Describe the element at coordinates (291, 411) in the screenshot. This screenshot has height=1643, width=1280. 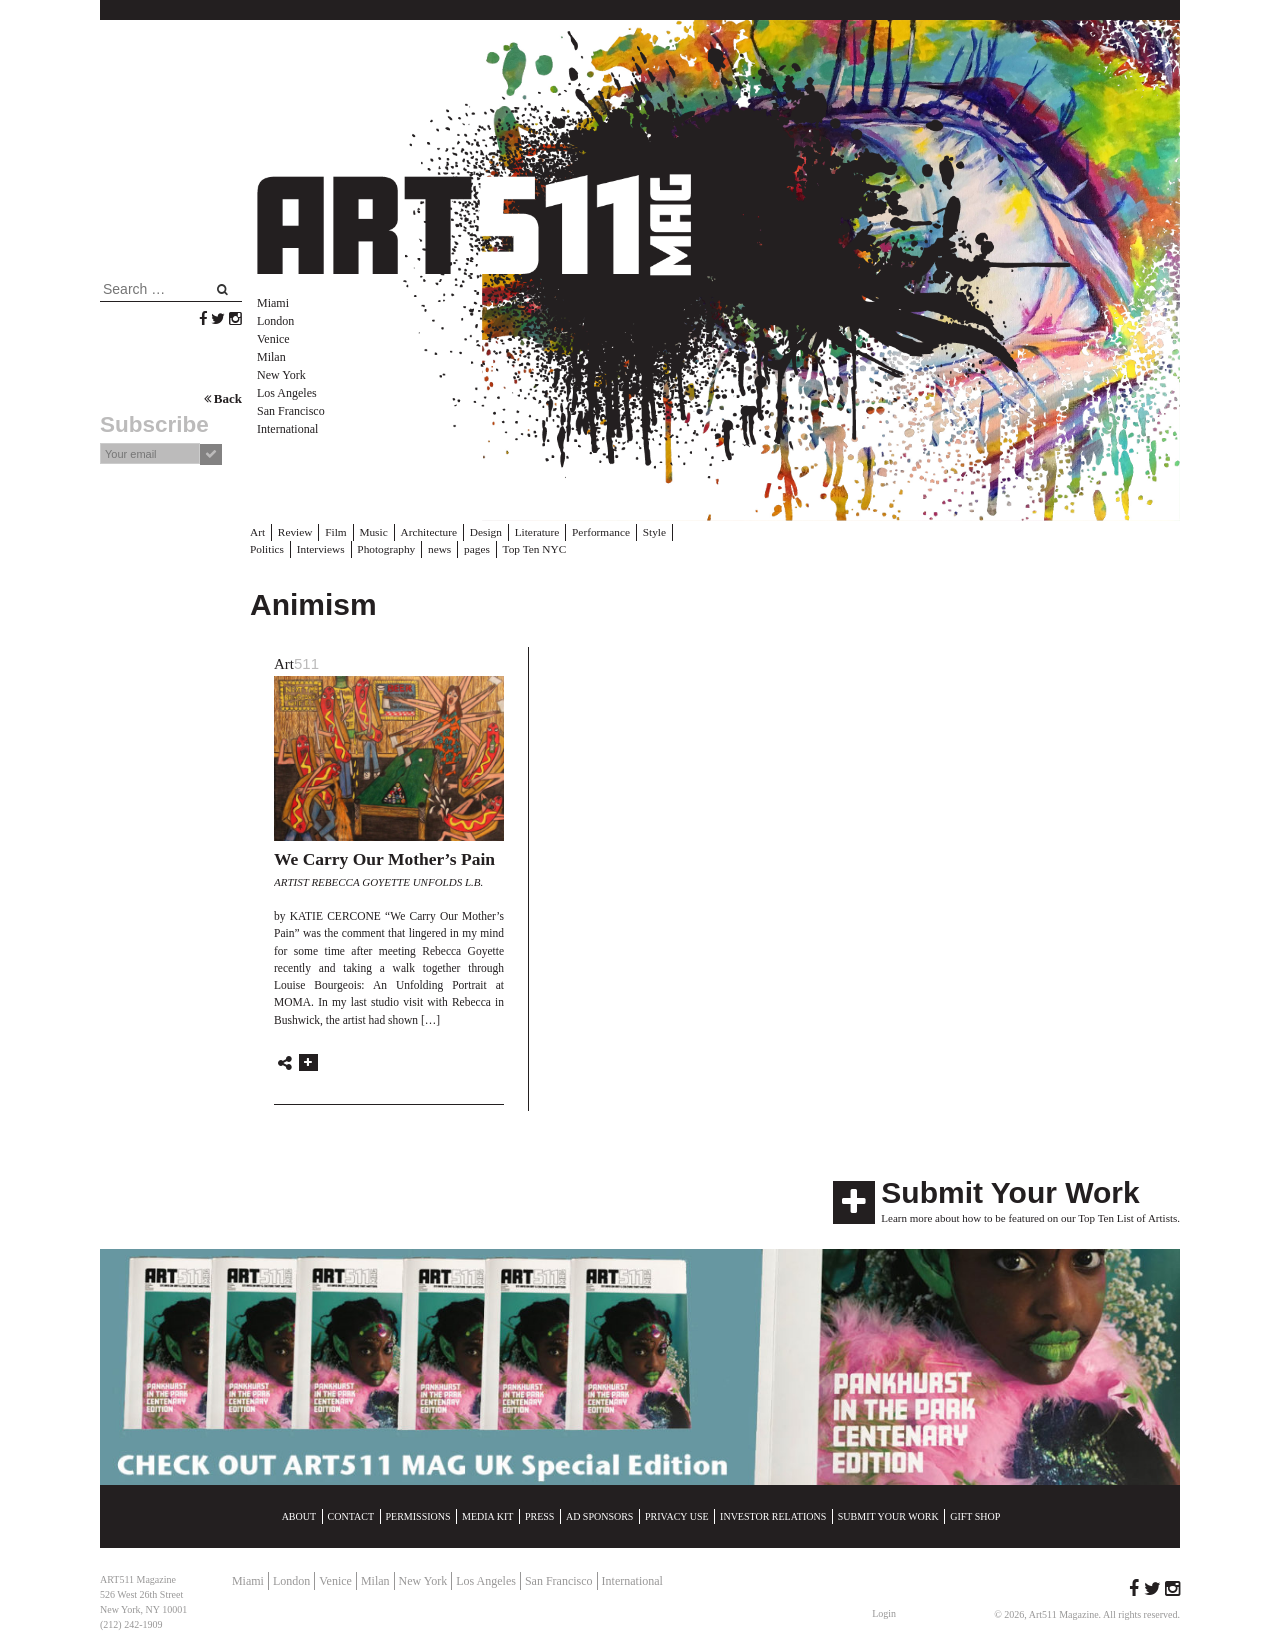
I see `San Francisco` at that location.